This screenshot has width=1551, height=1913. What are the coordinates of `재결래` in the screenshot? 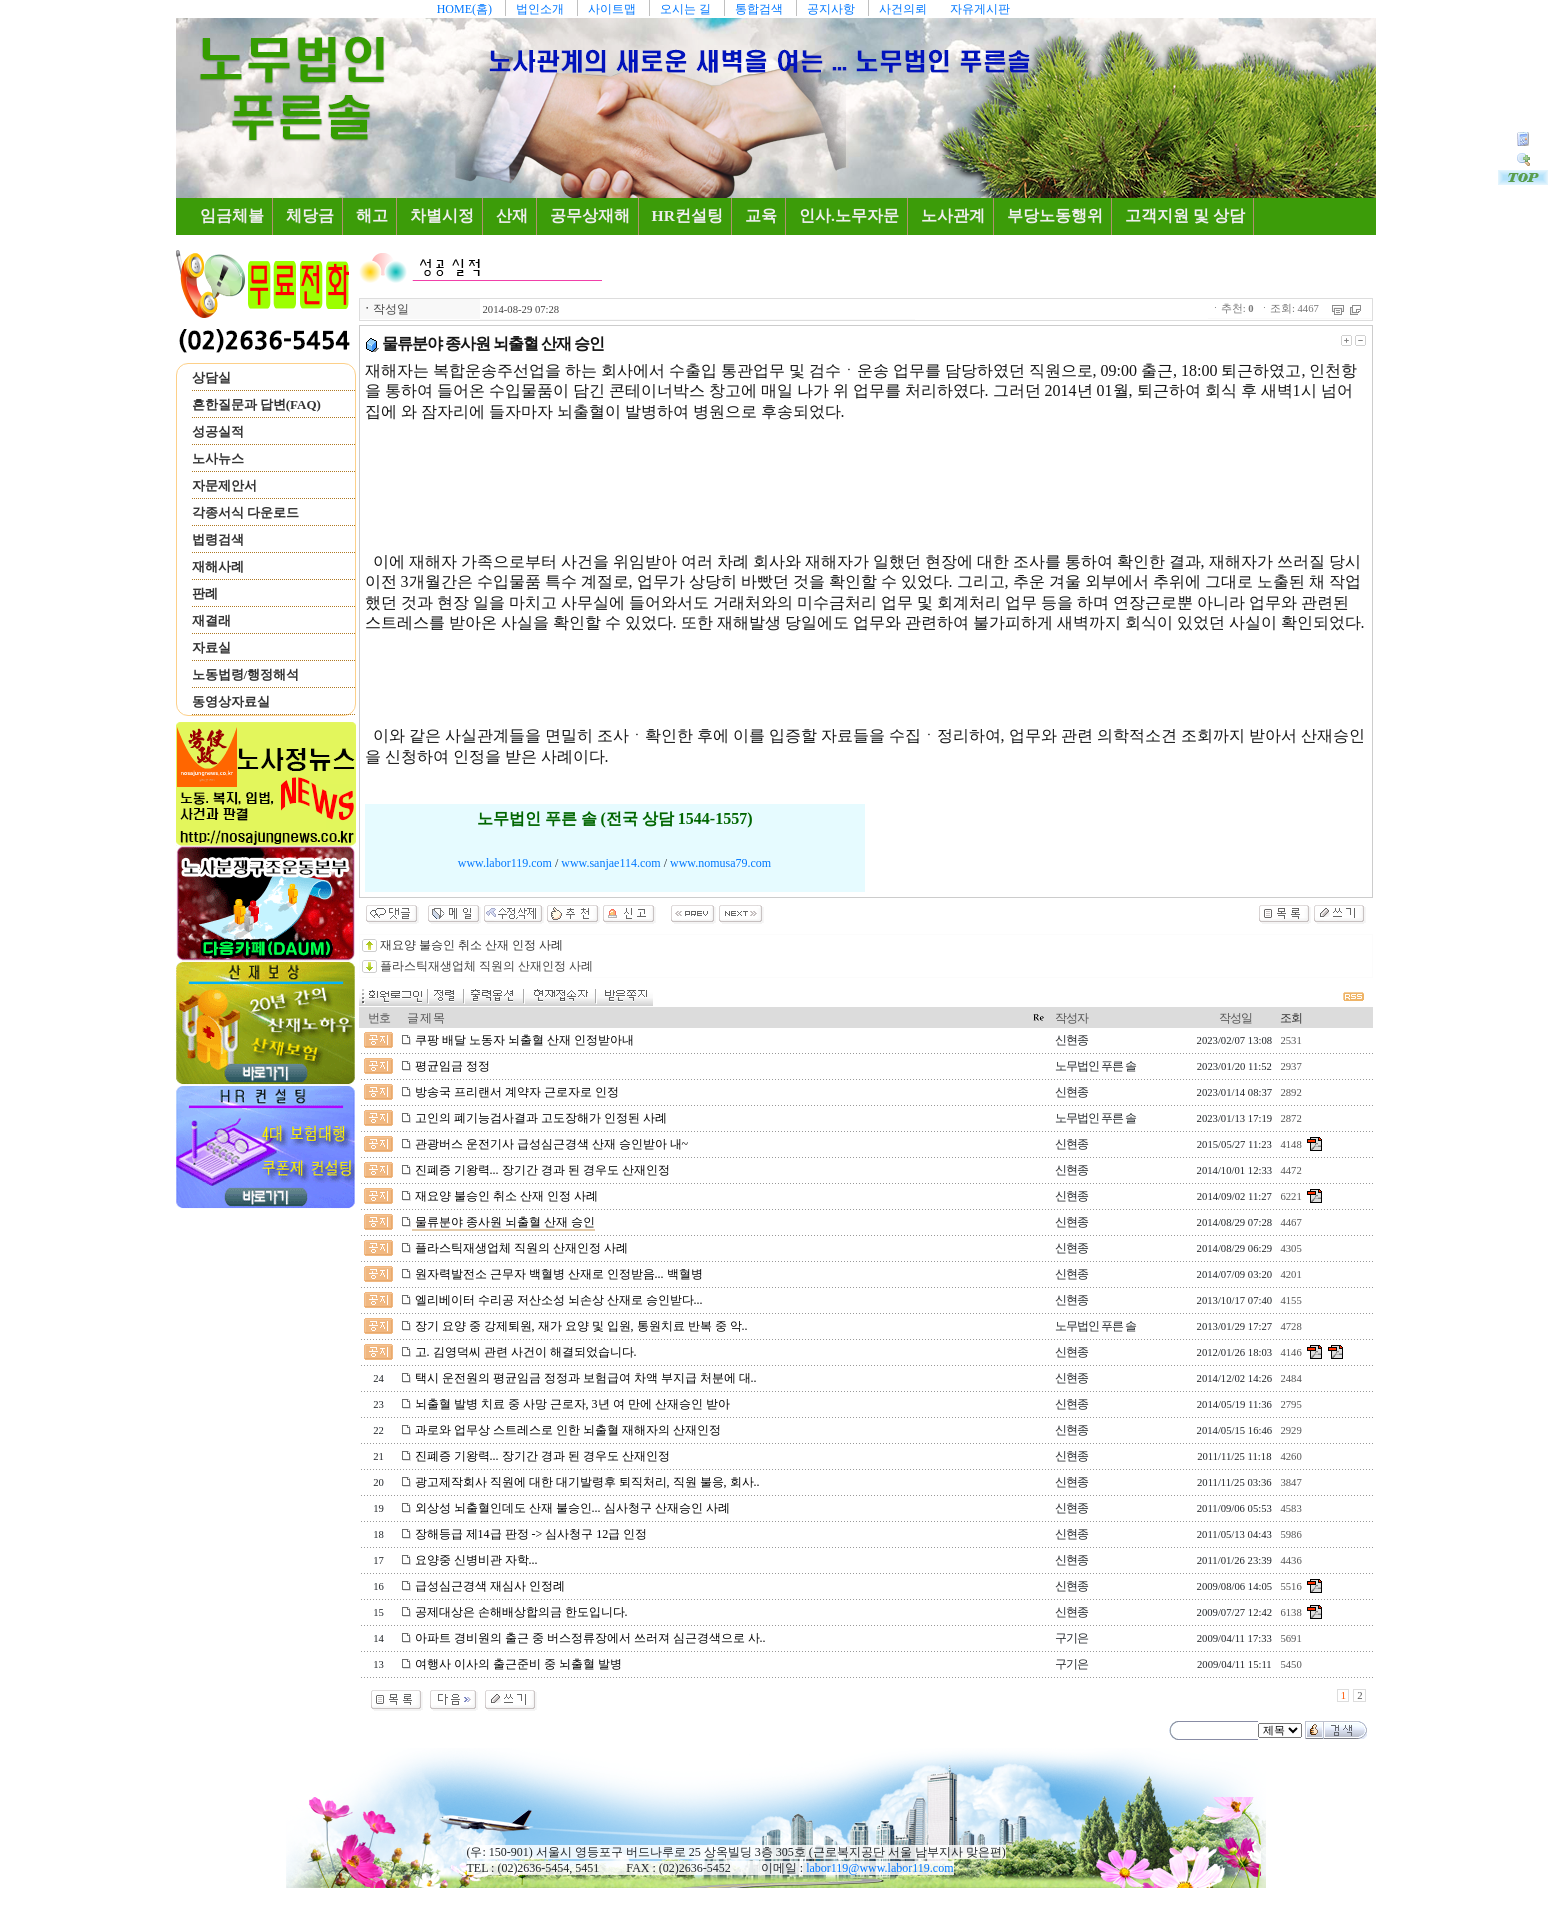 It's located at (211, 620).